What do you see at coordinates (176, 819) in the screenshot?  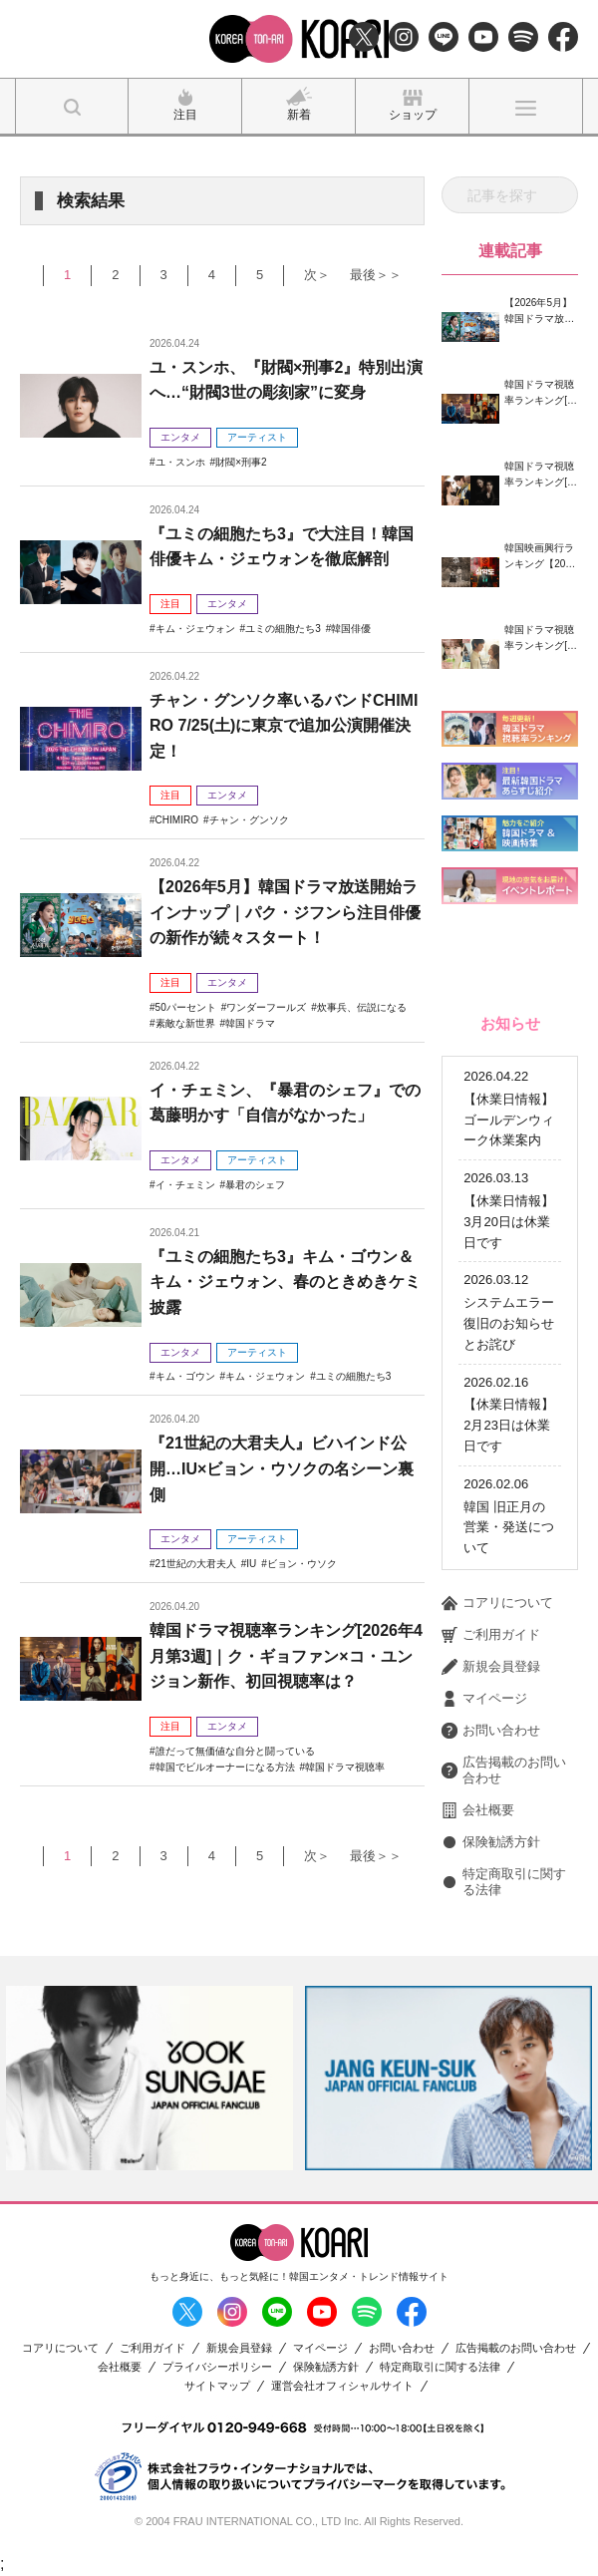 I see `CHIMIRO` at bounding box center [176, 819].